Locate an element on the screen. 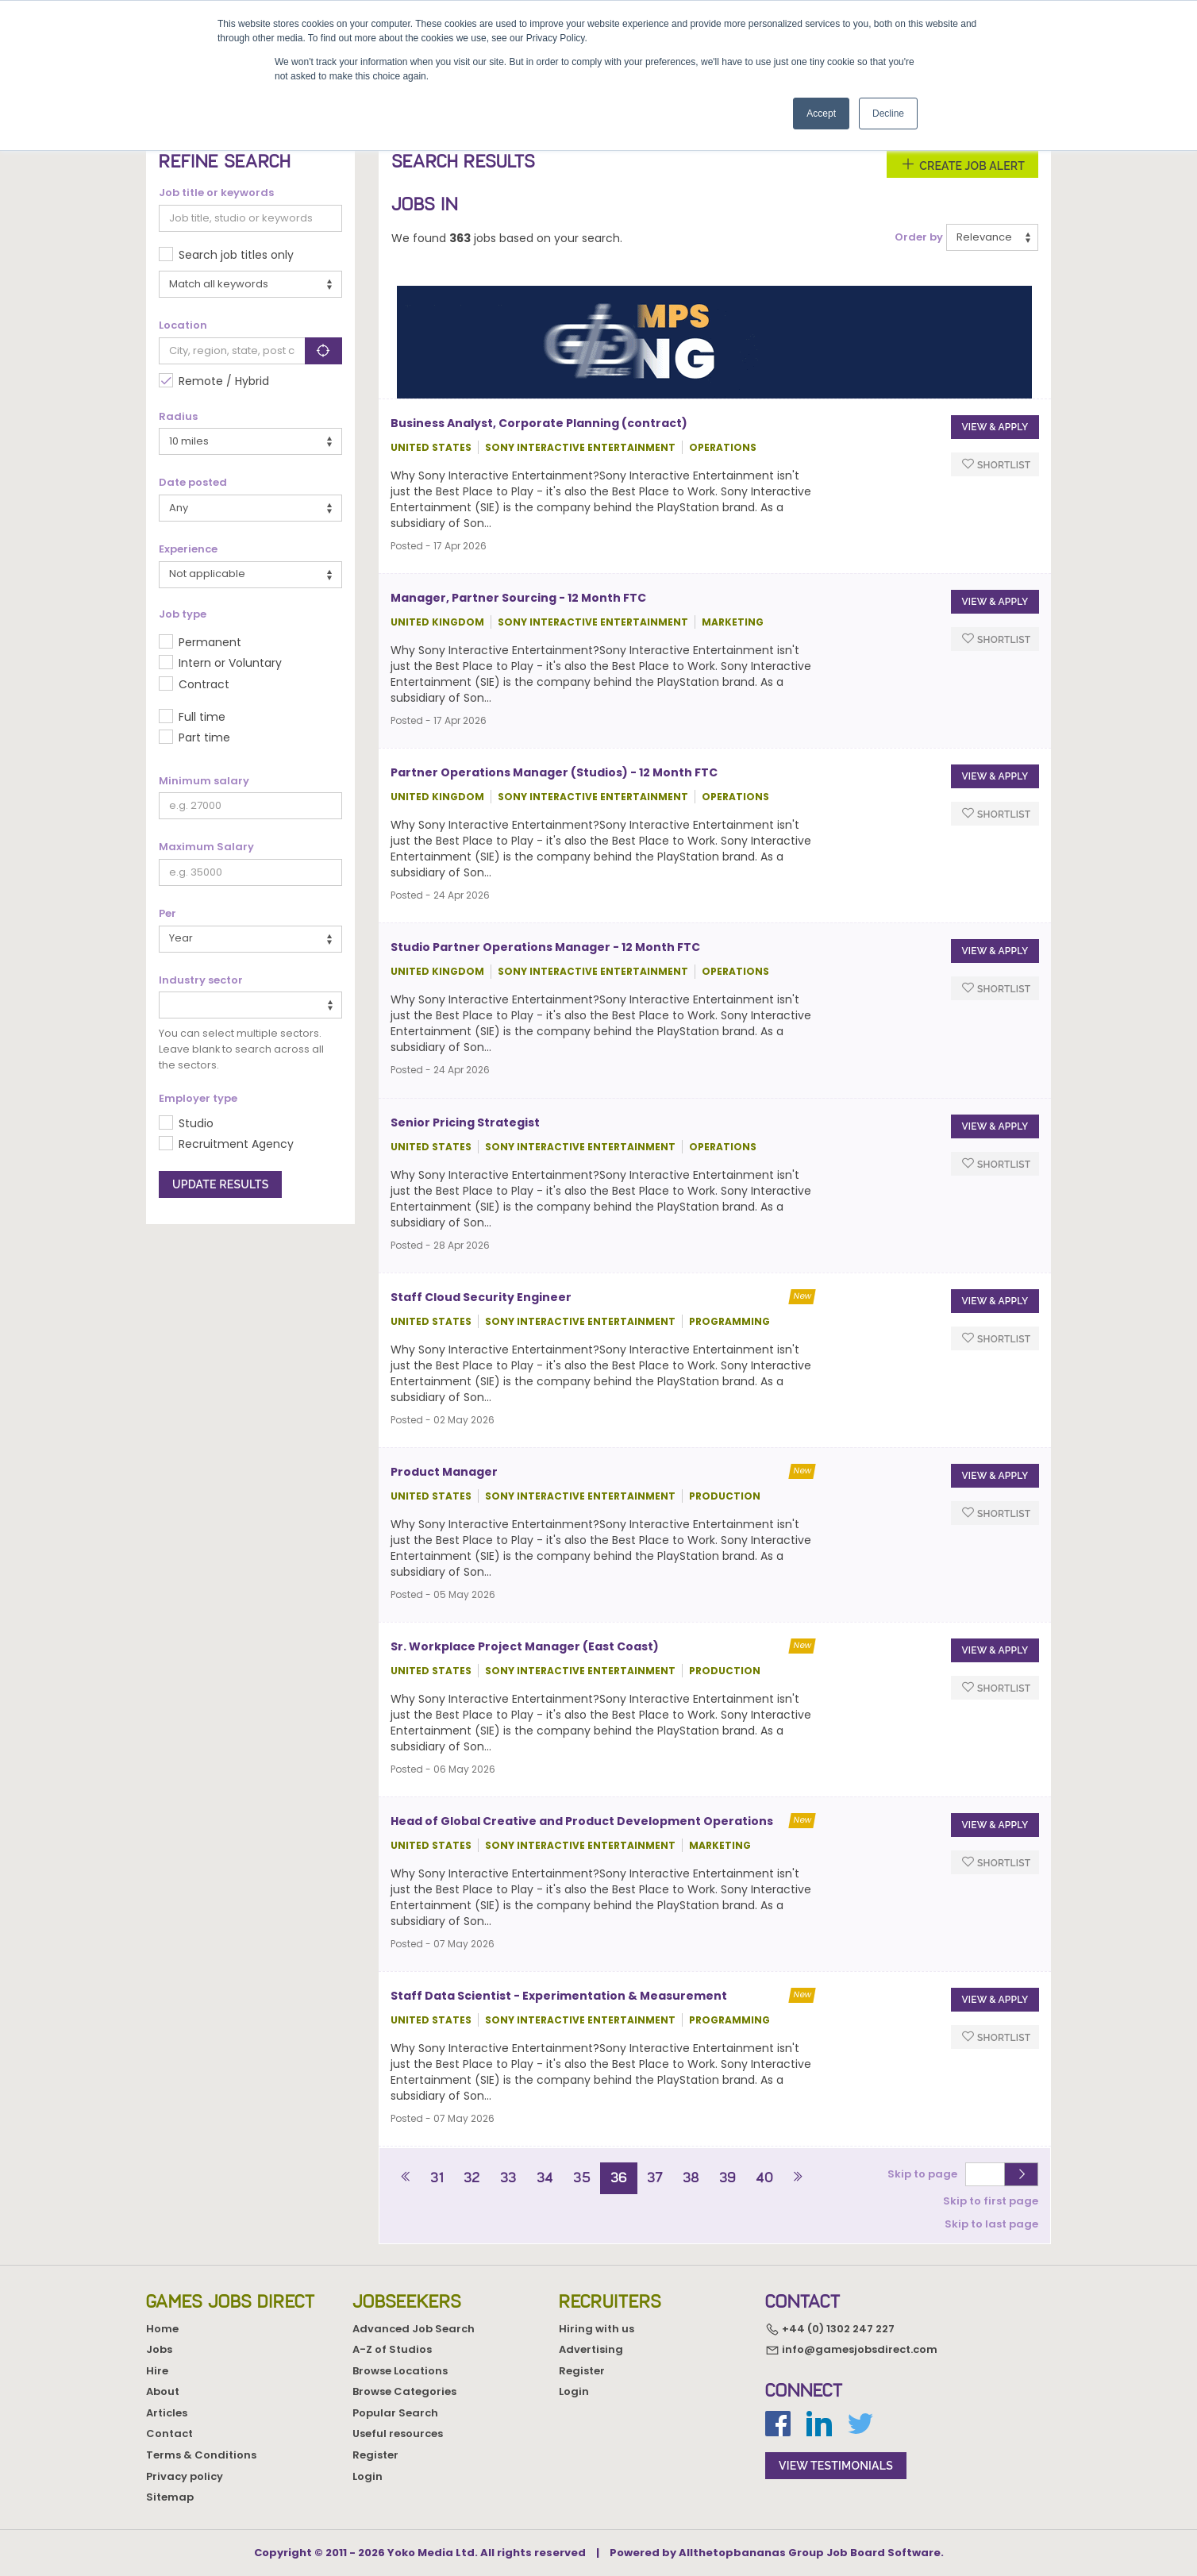 Image resolution: width=1197 pixels, height=2576 pixels. Useful resources is located at coordinates (397, 2433).